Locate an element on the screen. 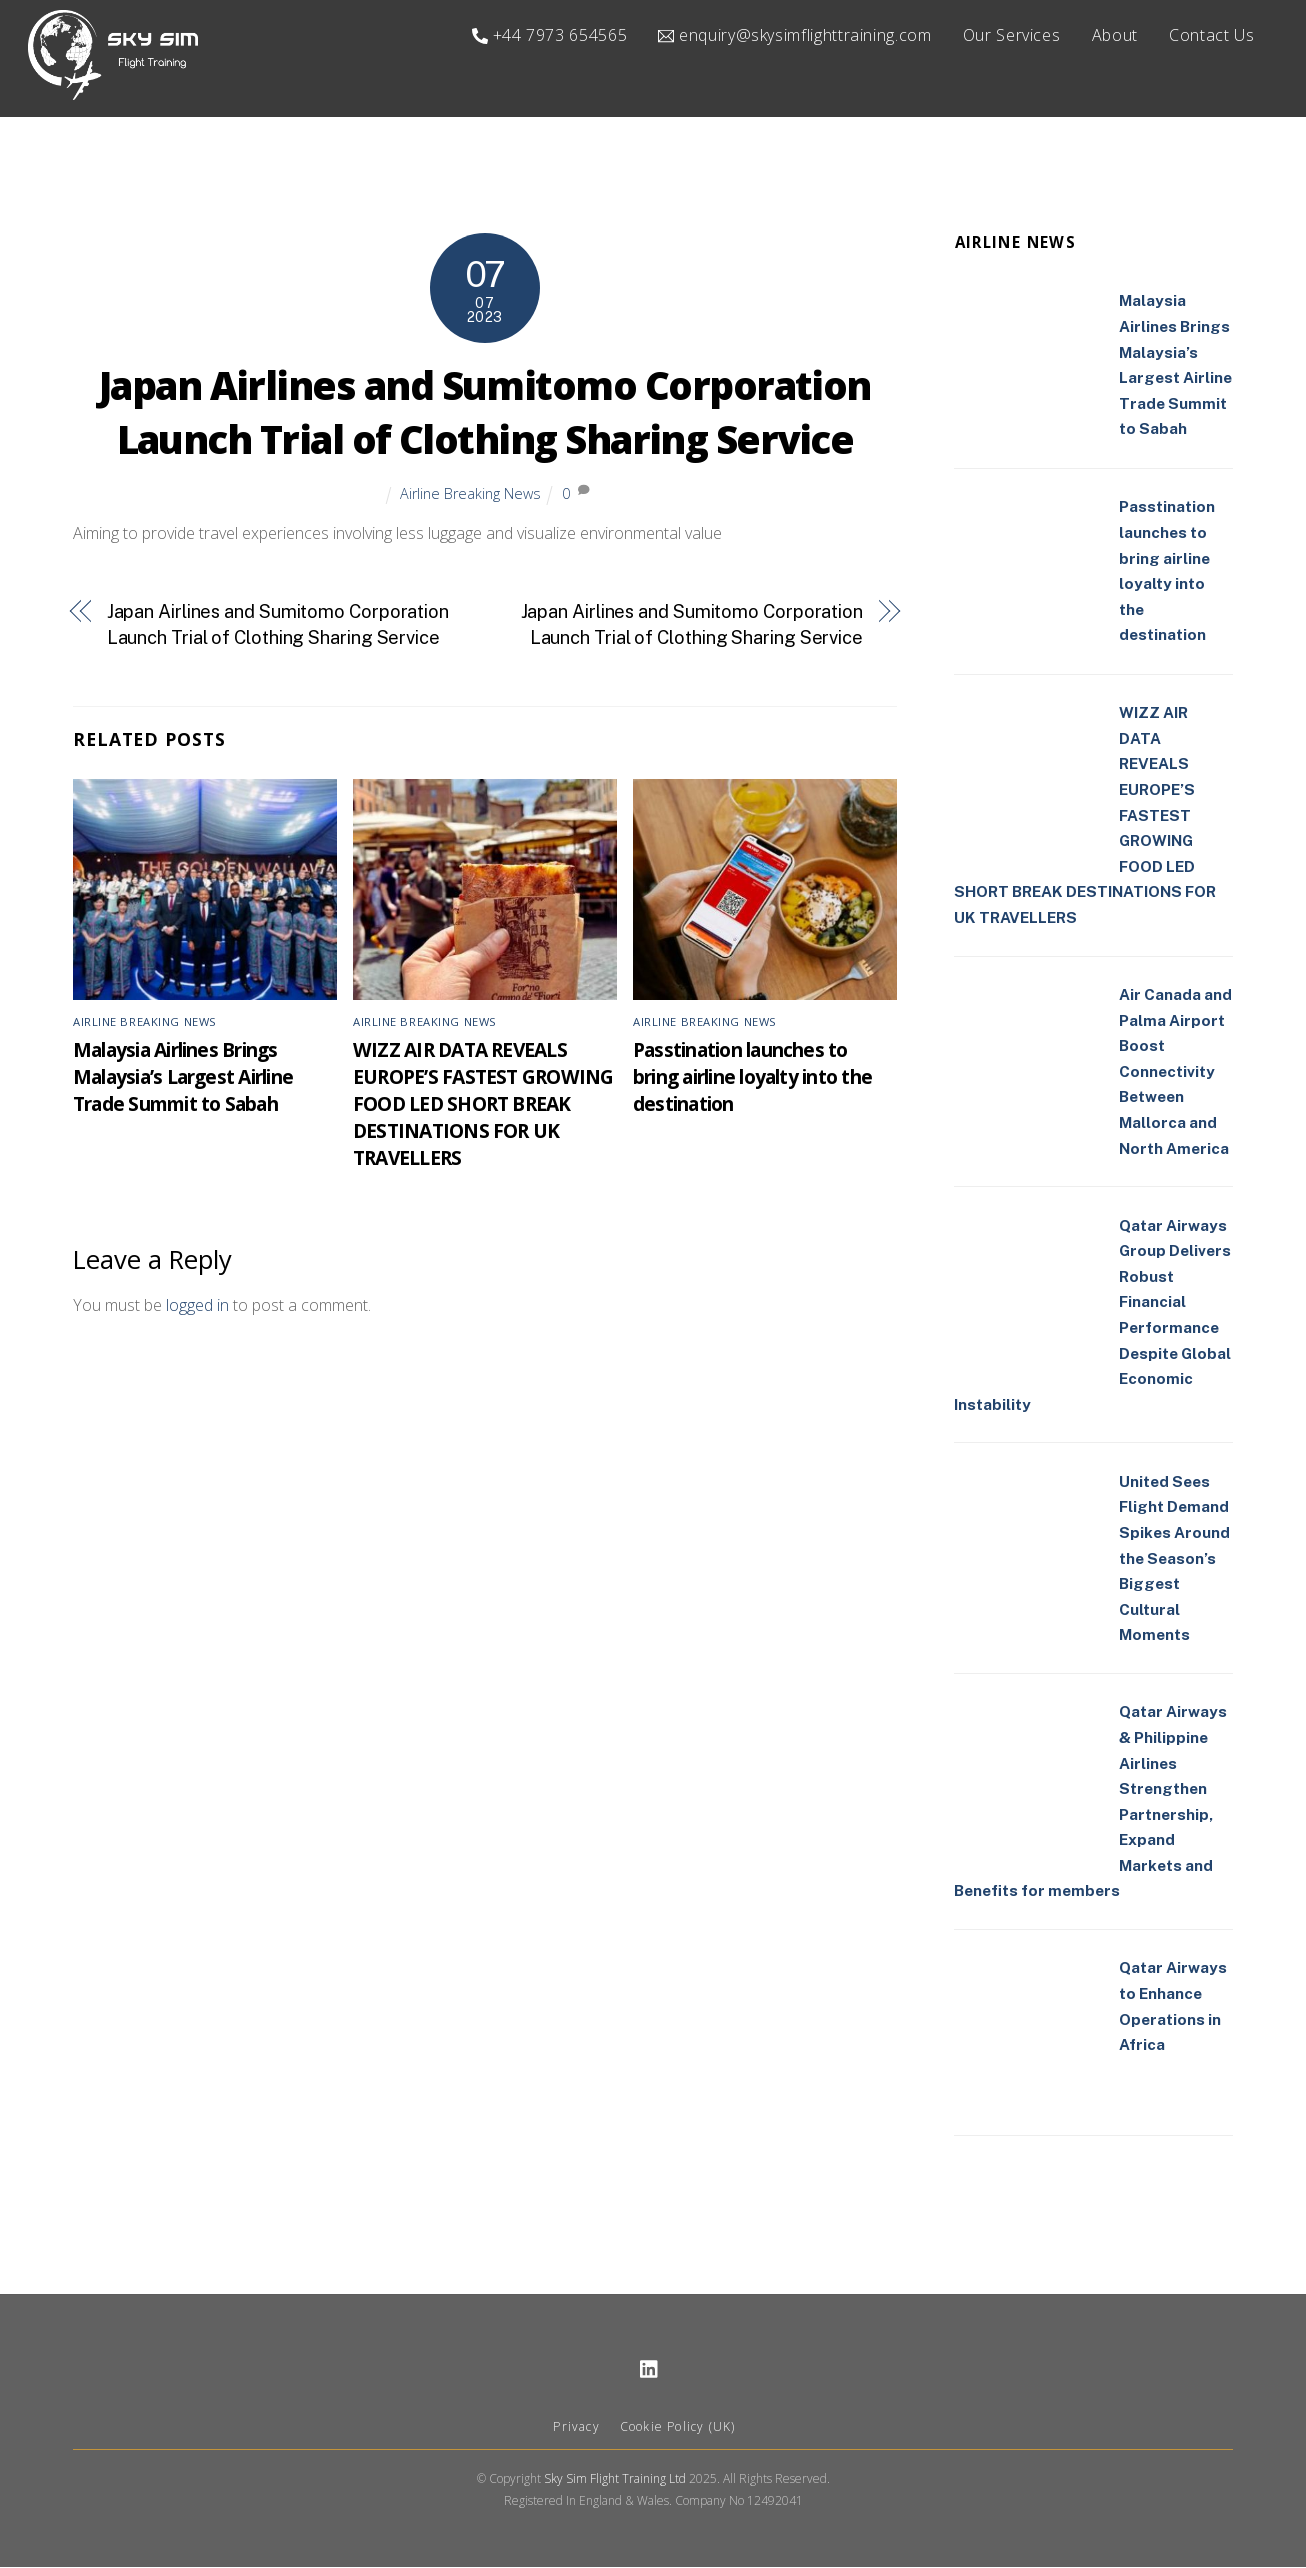  Airline Breaking News is located at coordinates (470, 493).